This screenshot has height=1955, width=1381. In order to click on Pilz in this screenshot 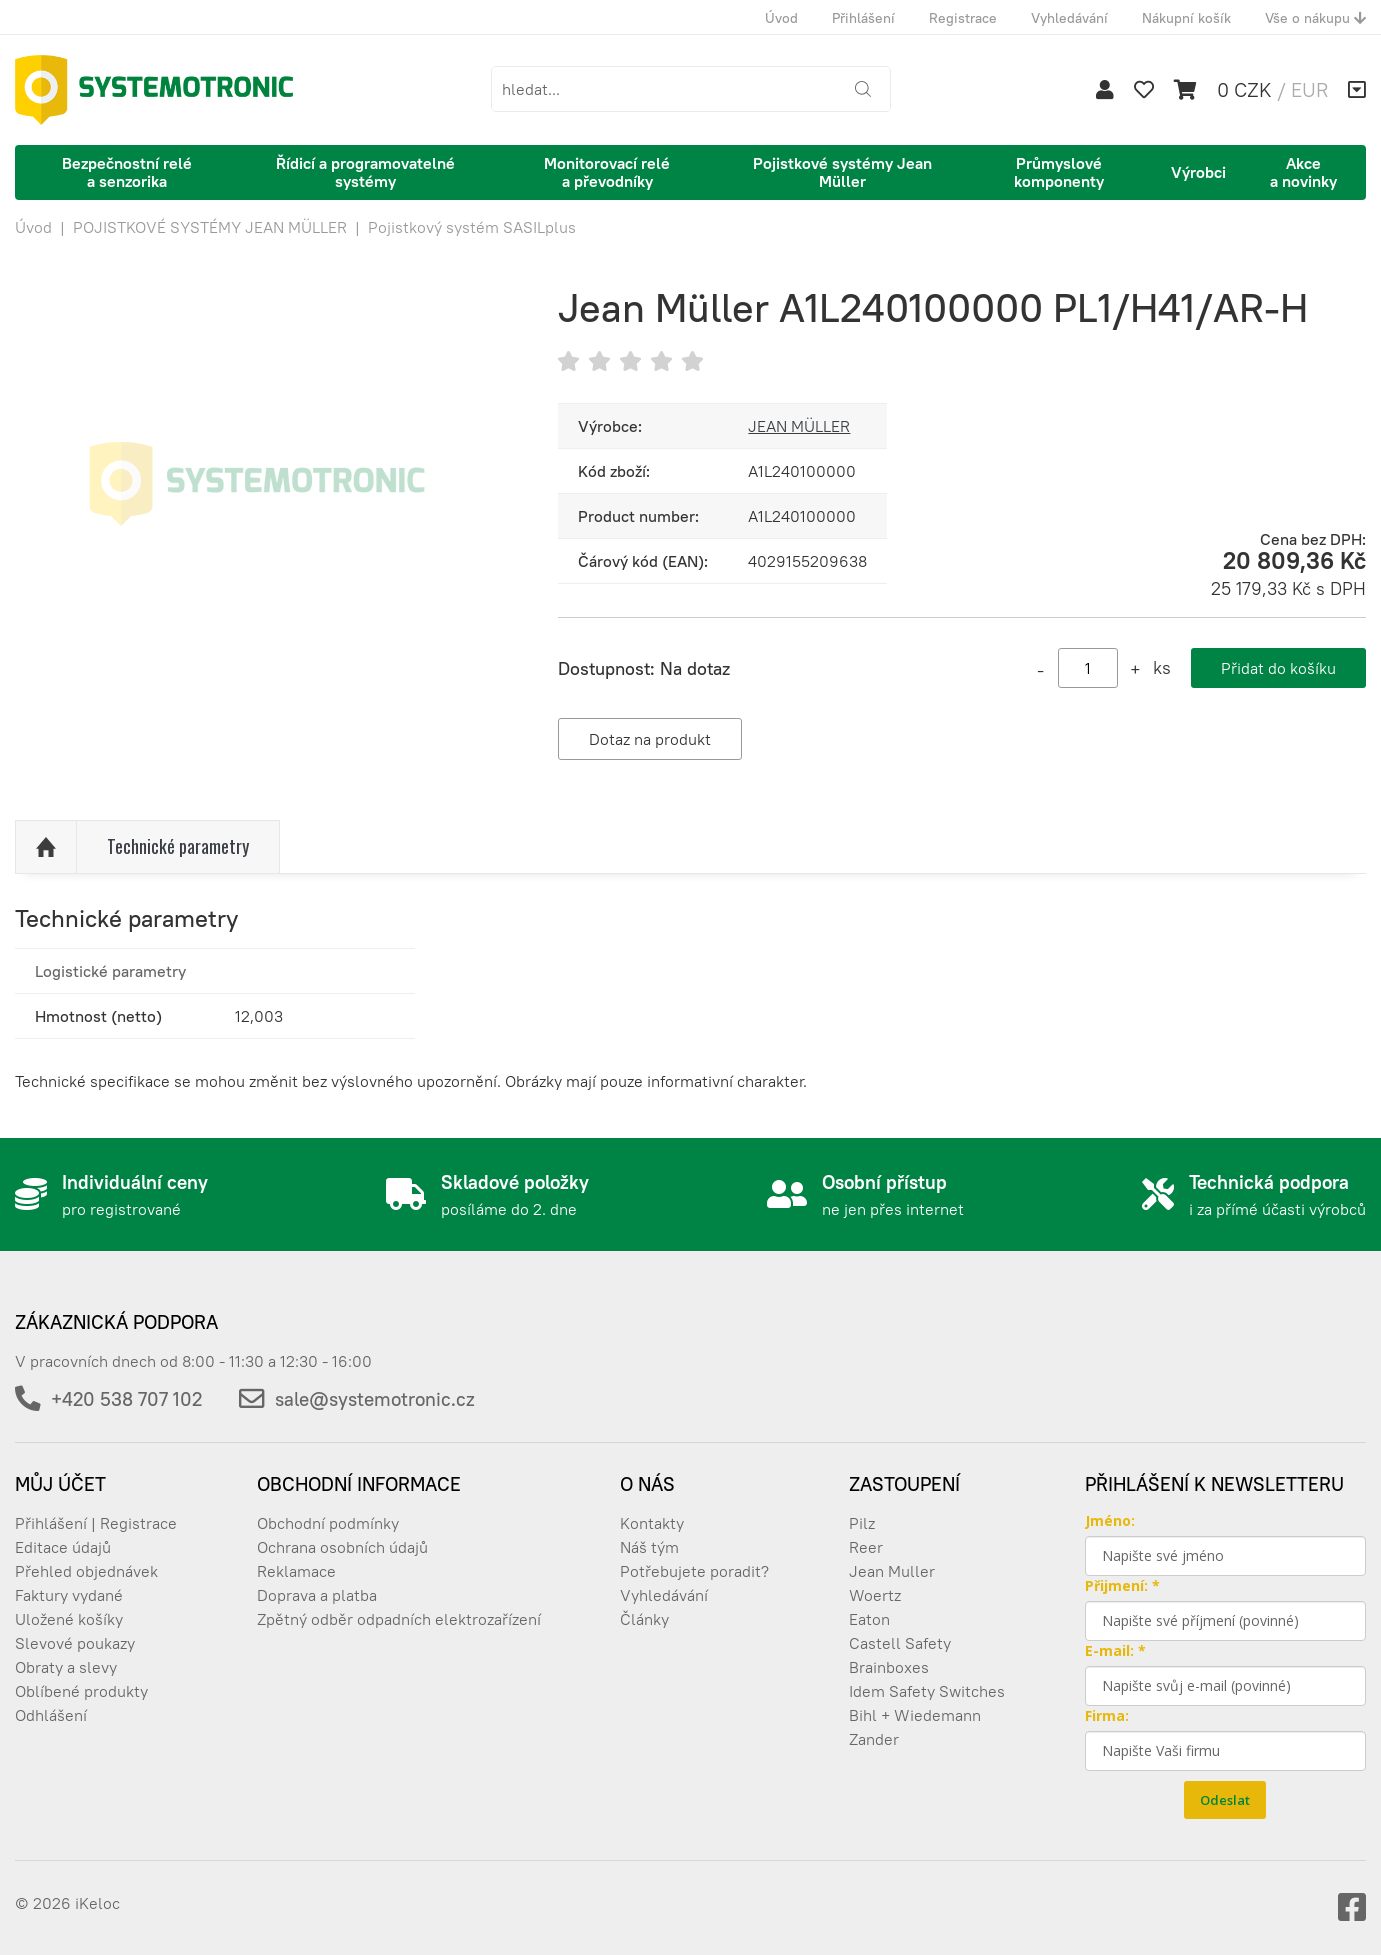, I will do `click(862, 1523)`.